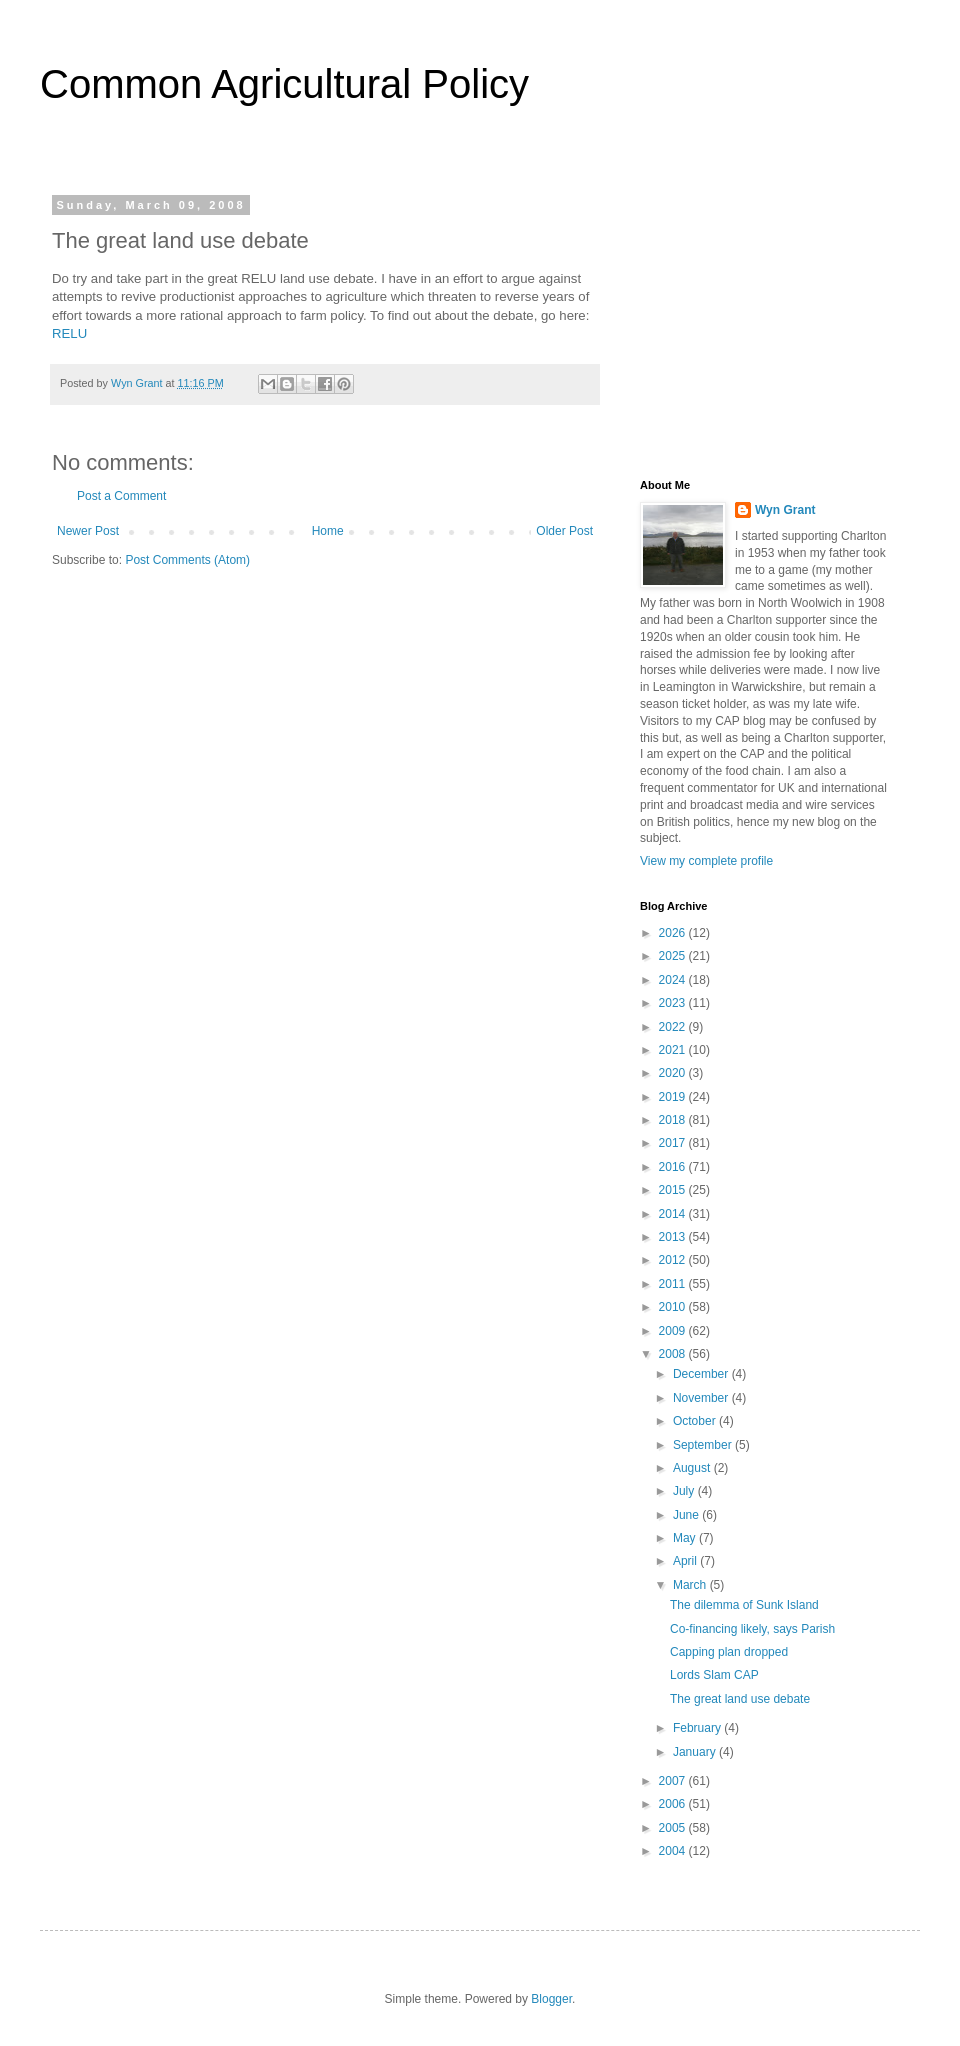 Image resolution: width=960 pixels, height=2046 pixels. Describe the element at coordinates (551, 1999) in the screenshot. I see `Blogger` at that location.